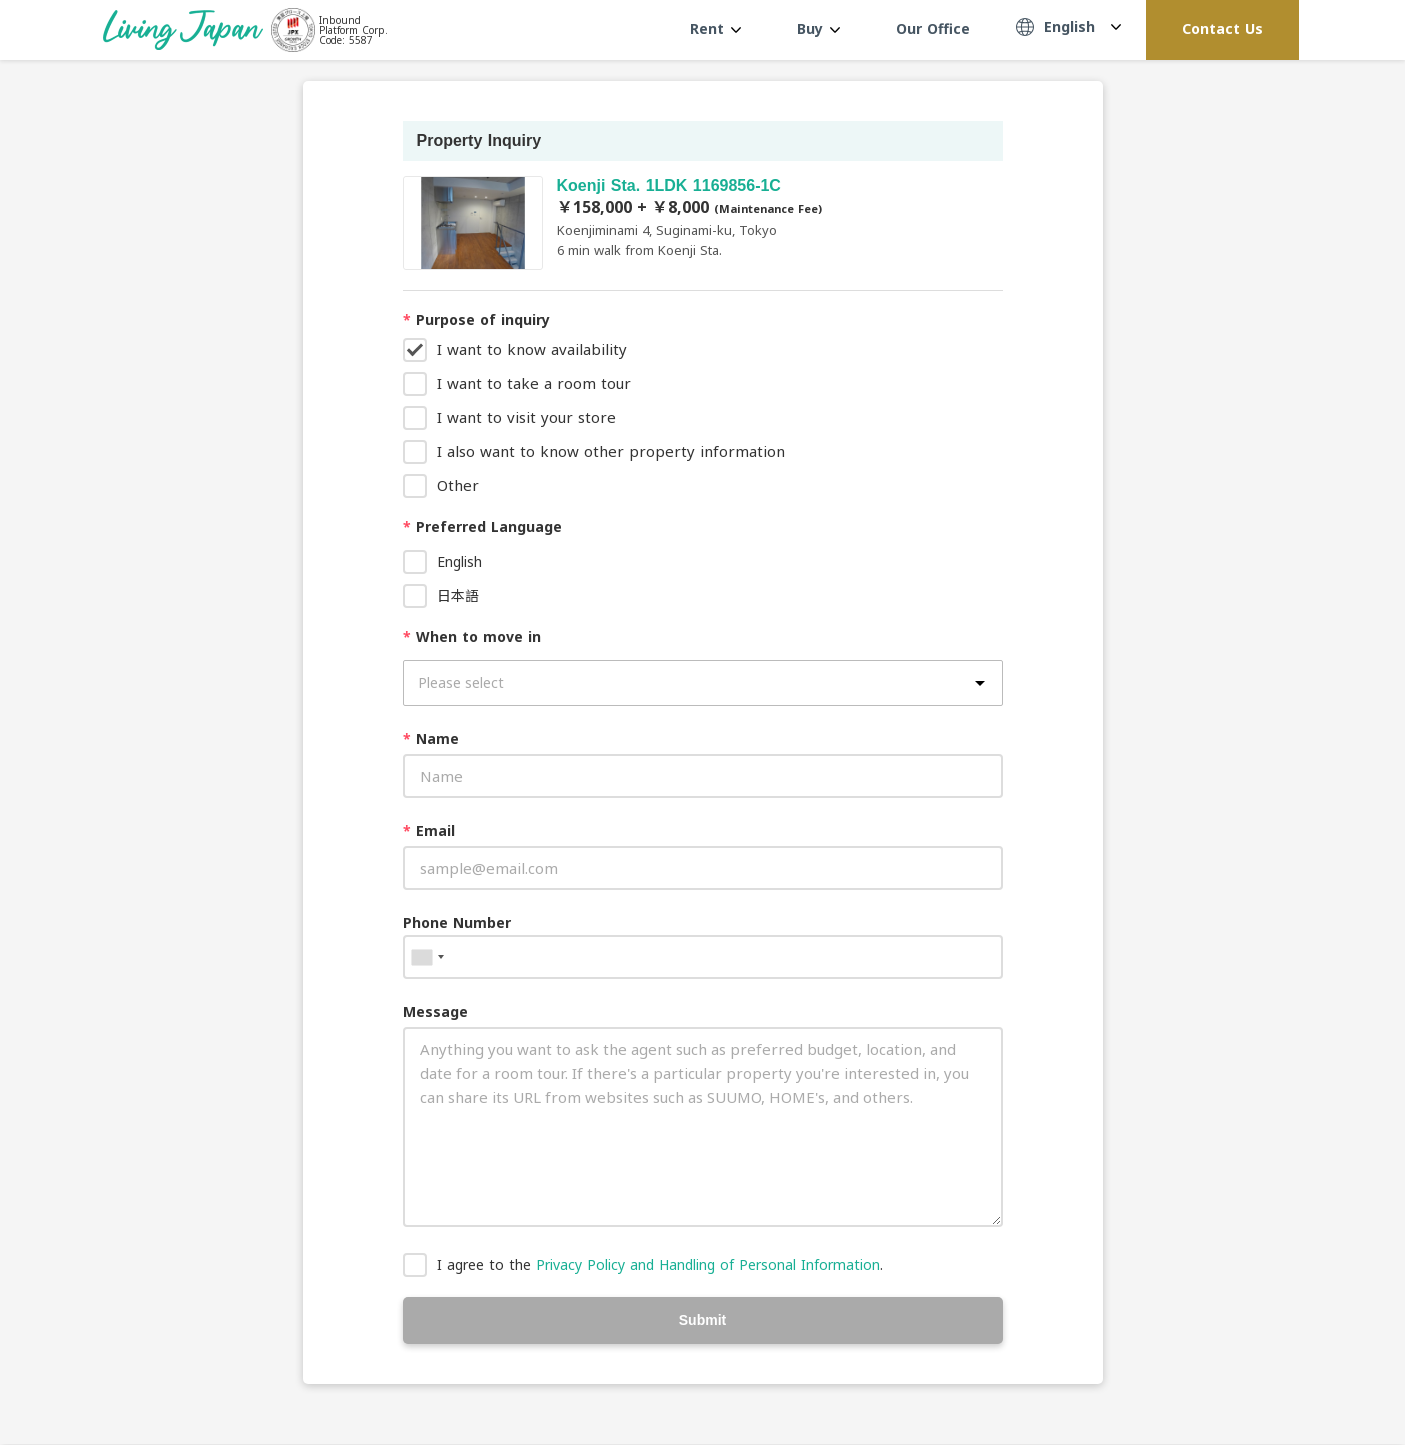 Image resolution: width=1405 pixels, height=1445 pixels. I want to click on I also want to know other property information, so click(611, 451).